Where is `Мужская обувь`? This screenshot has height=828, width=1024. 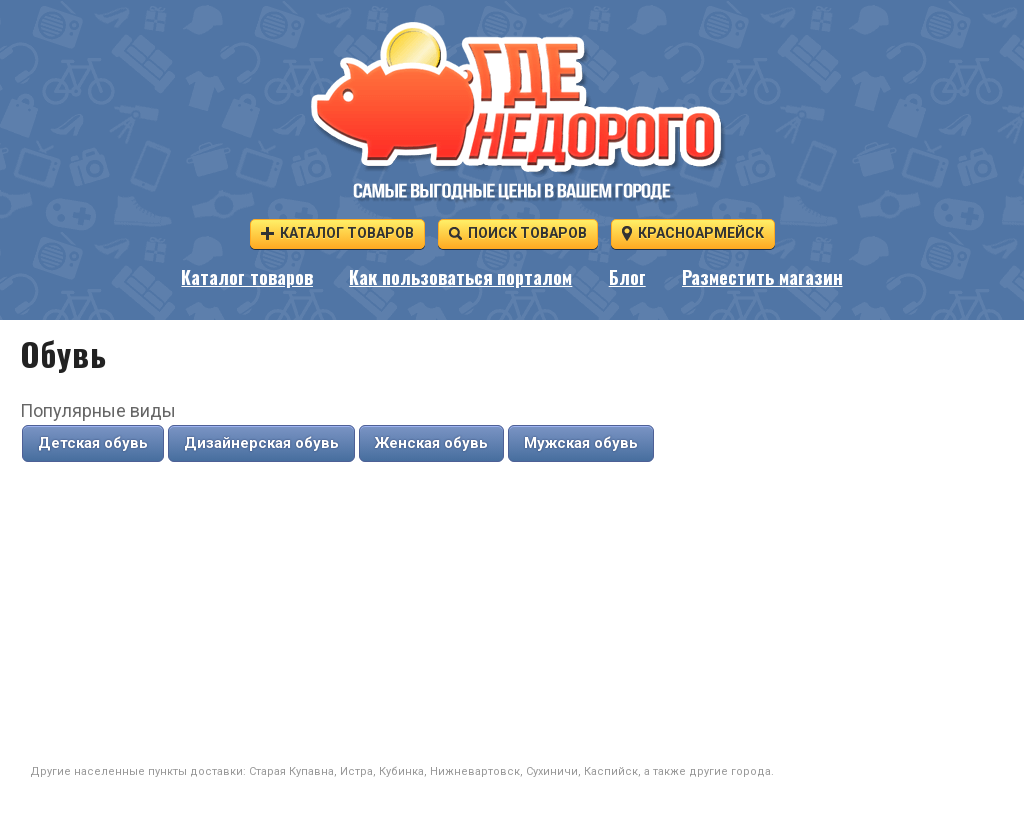
Мужская обувь is located at coordinates (581, 443).